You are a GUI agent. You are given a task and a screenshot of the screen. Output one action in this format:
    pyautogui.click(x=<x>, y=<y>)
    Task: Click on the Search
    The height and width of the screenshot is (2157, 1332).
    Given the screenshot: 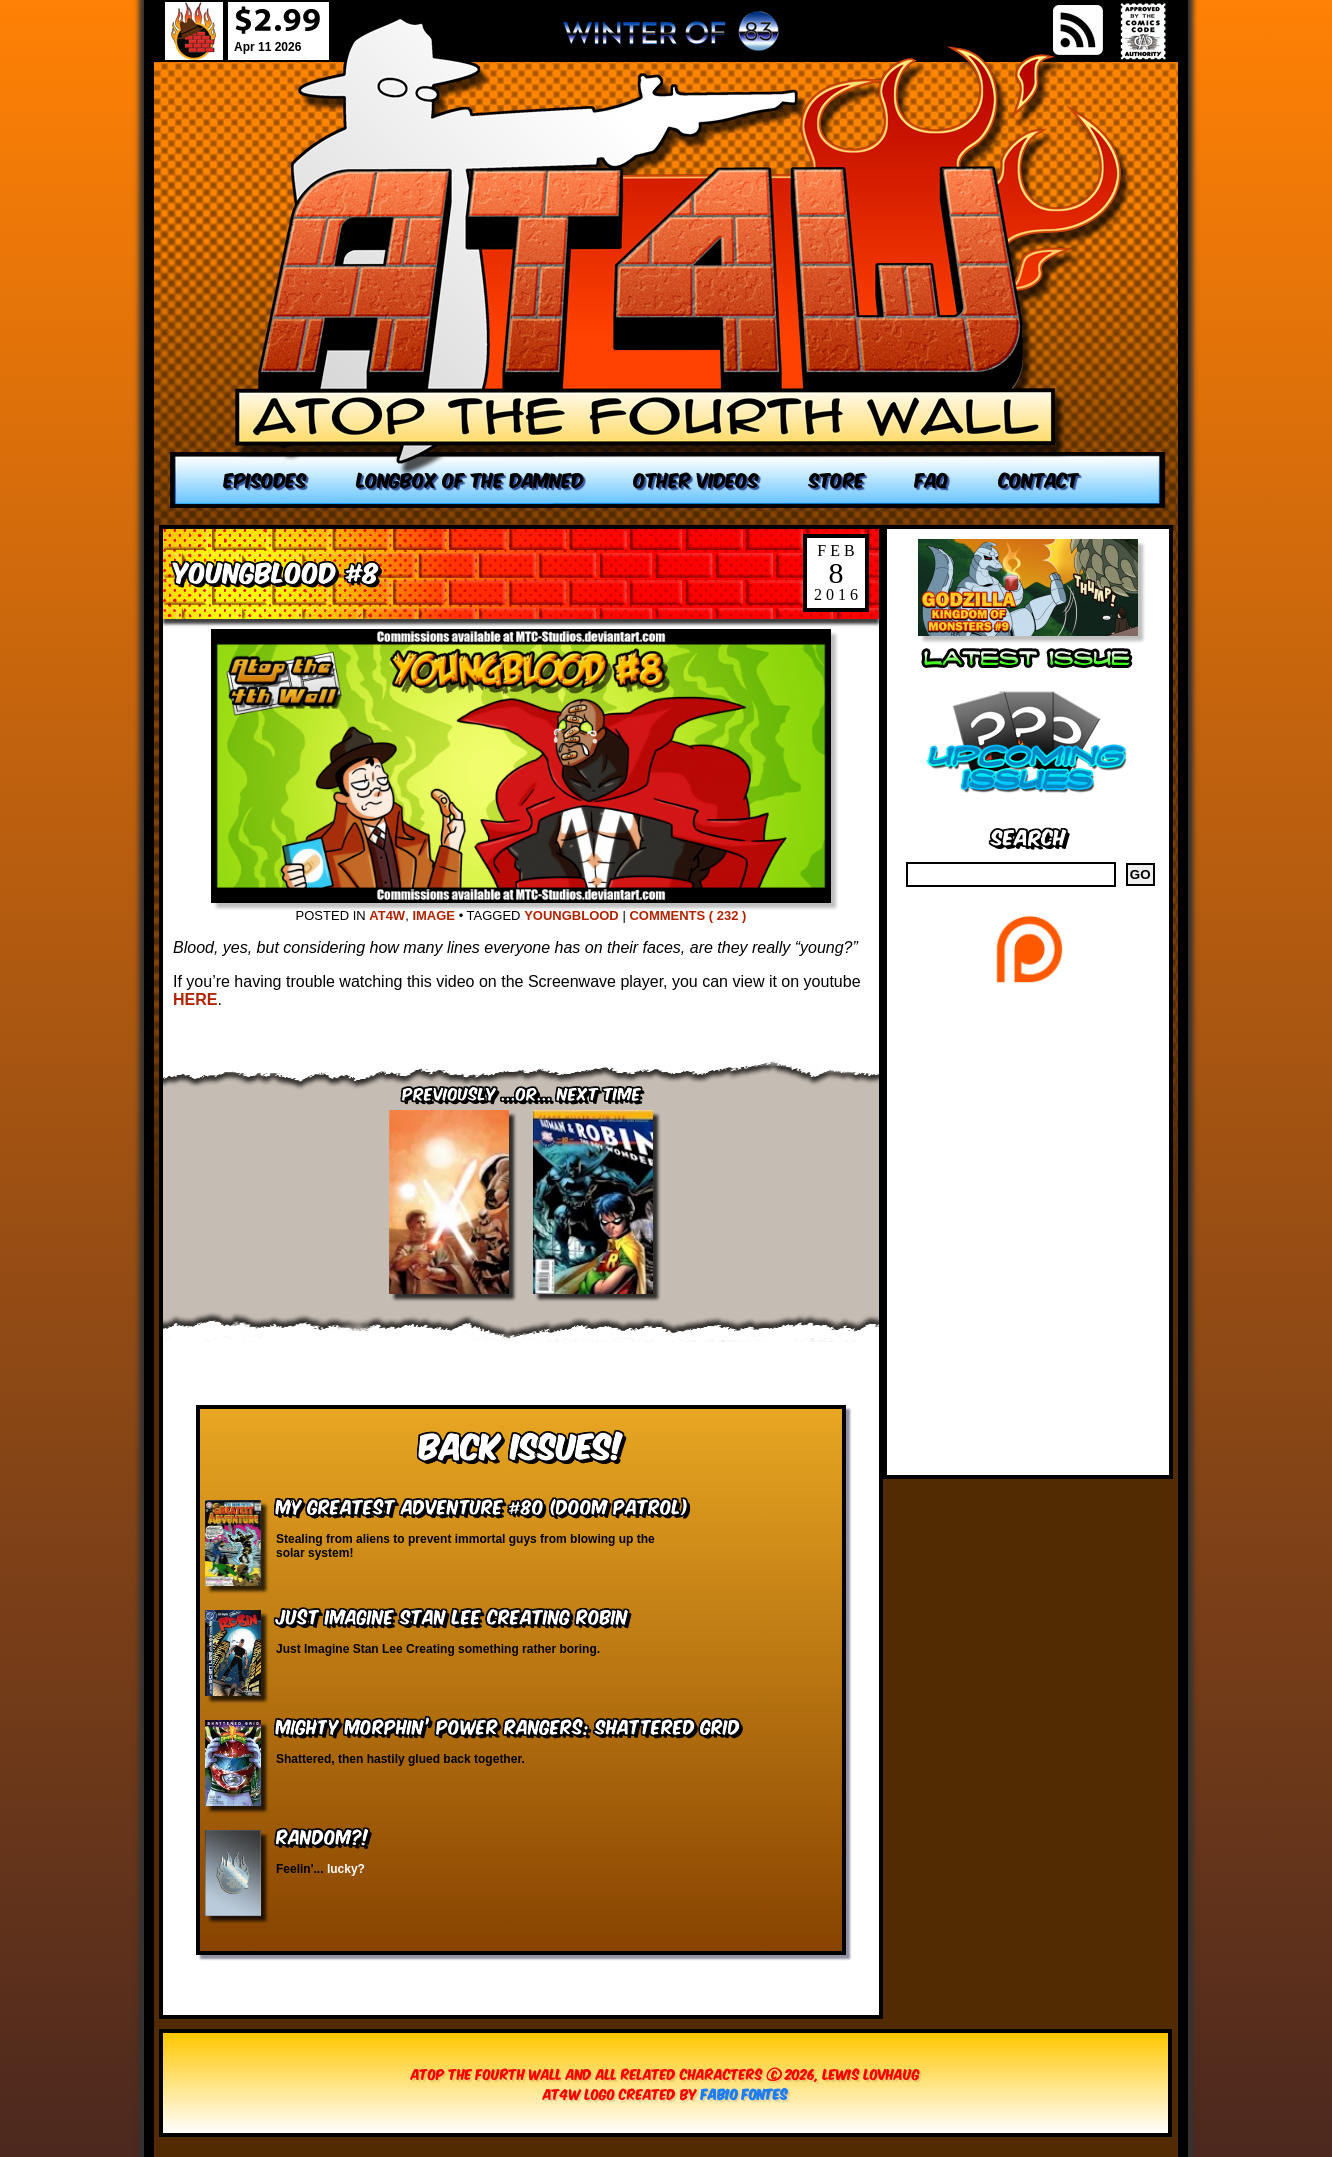 What is the action you would take?
    pyautogui.click(x=1028, y=835)
    